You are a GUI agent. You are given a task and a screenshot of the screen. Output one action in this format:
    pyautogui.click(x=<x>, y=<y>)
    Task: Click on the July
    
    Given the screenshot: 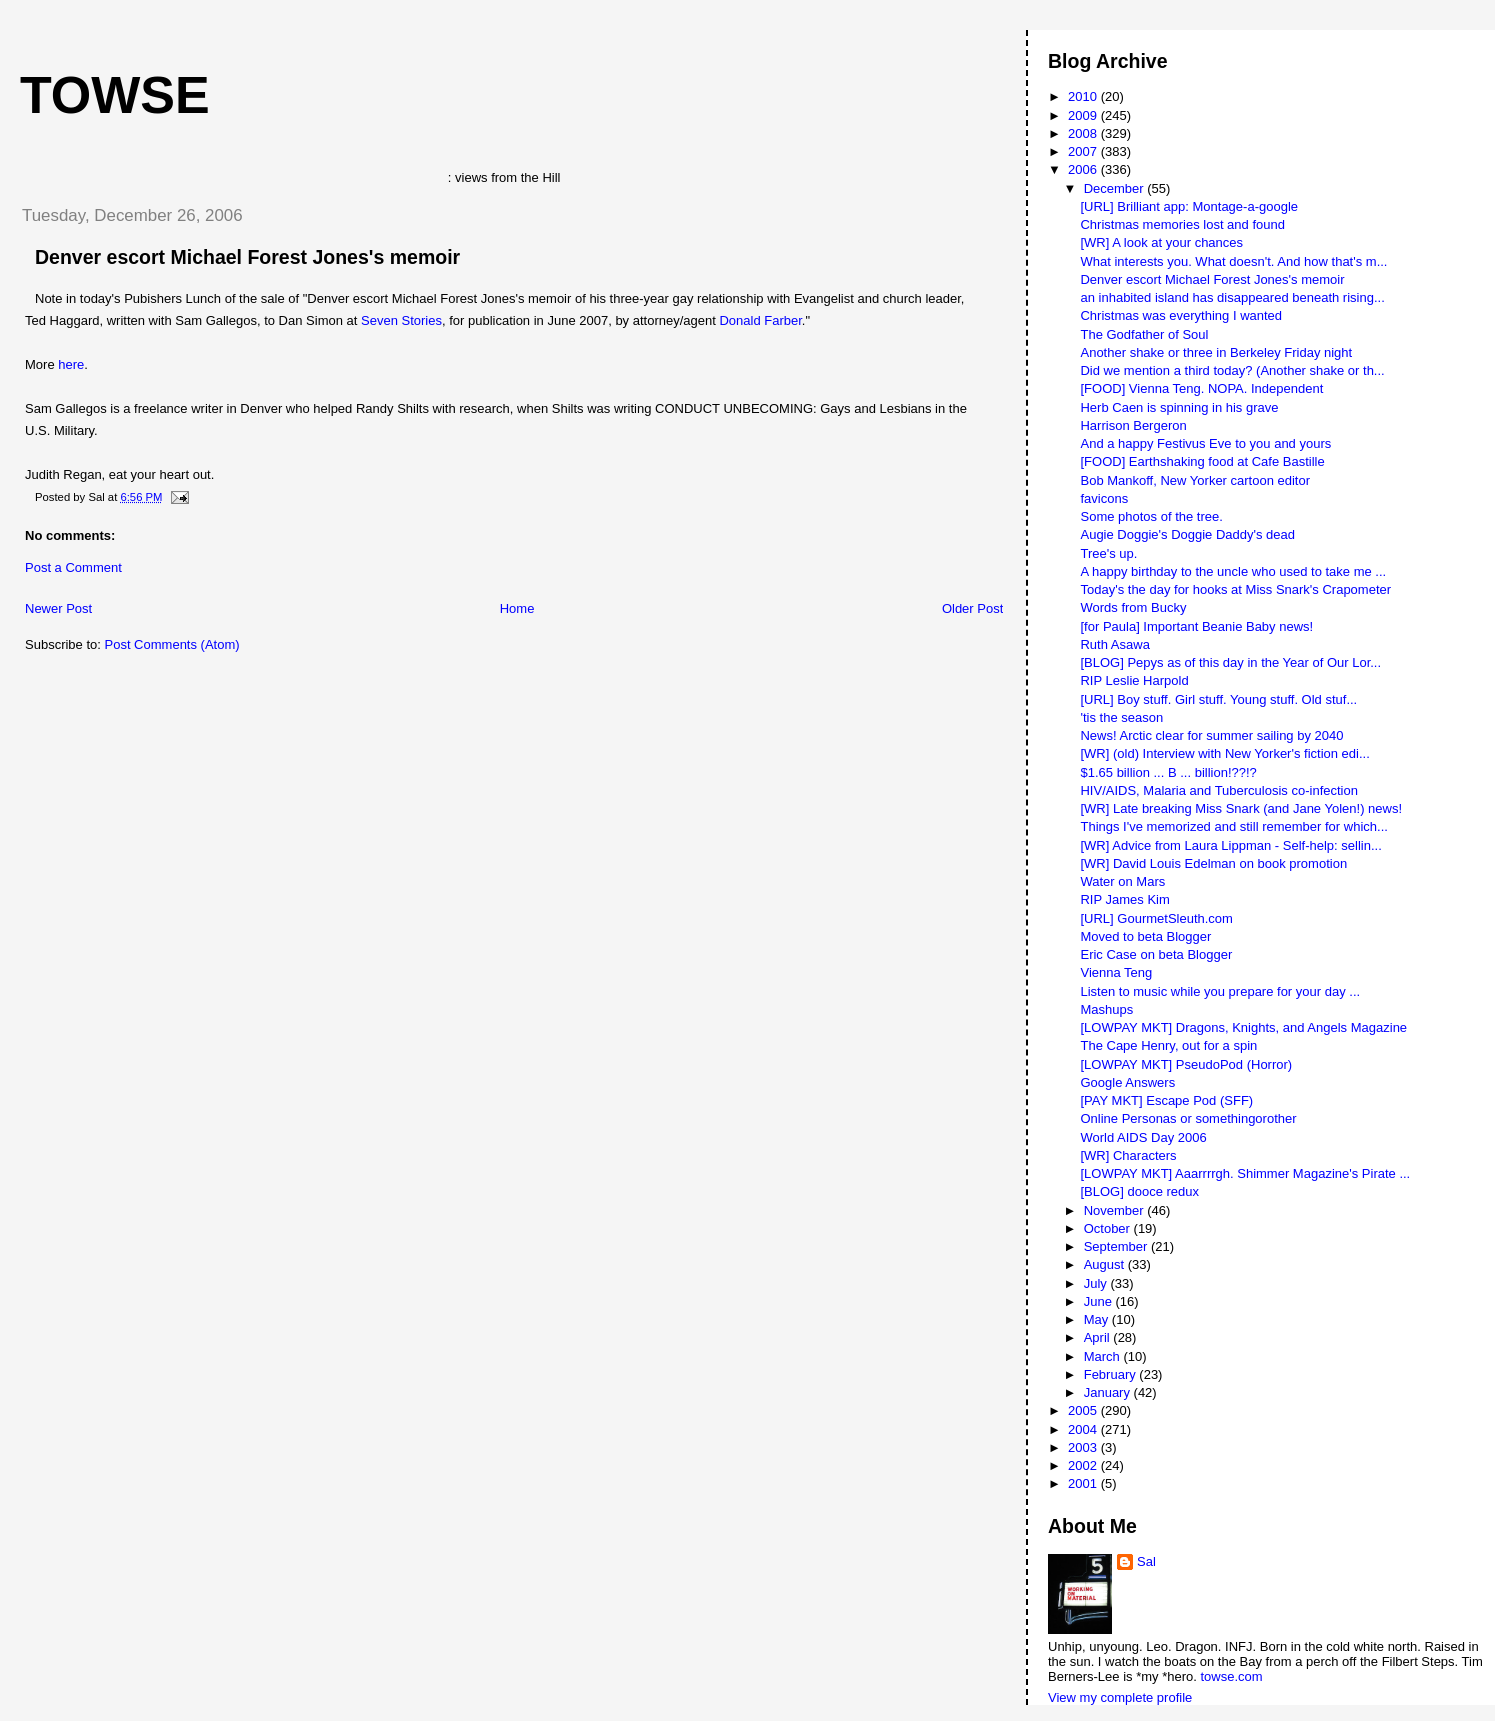 What is the action you would take?
    pyautogui.click(x=1097, y=1283)
    